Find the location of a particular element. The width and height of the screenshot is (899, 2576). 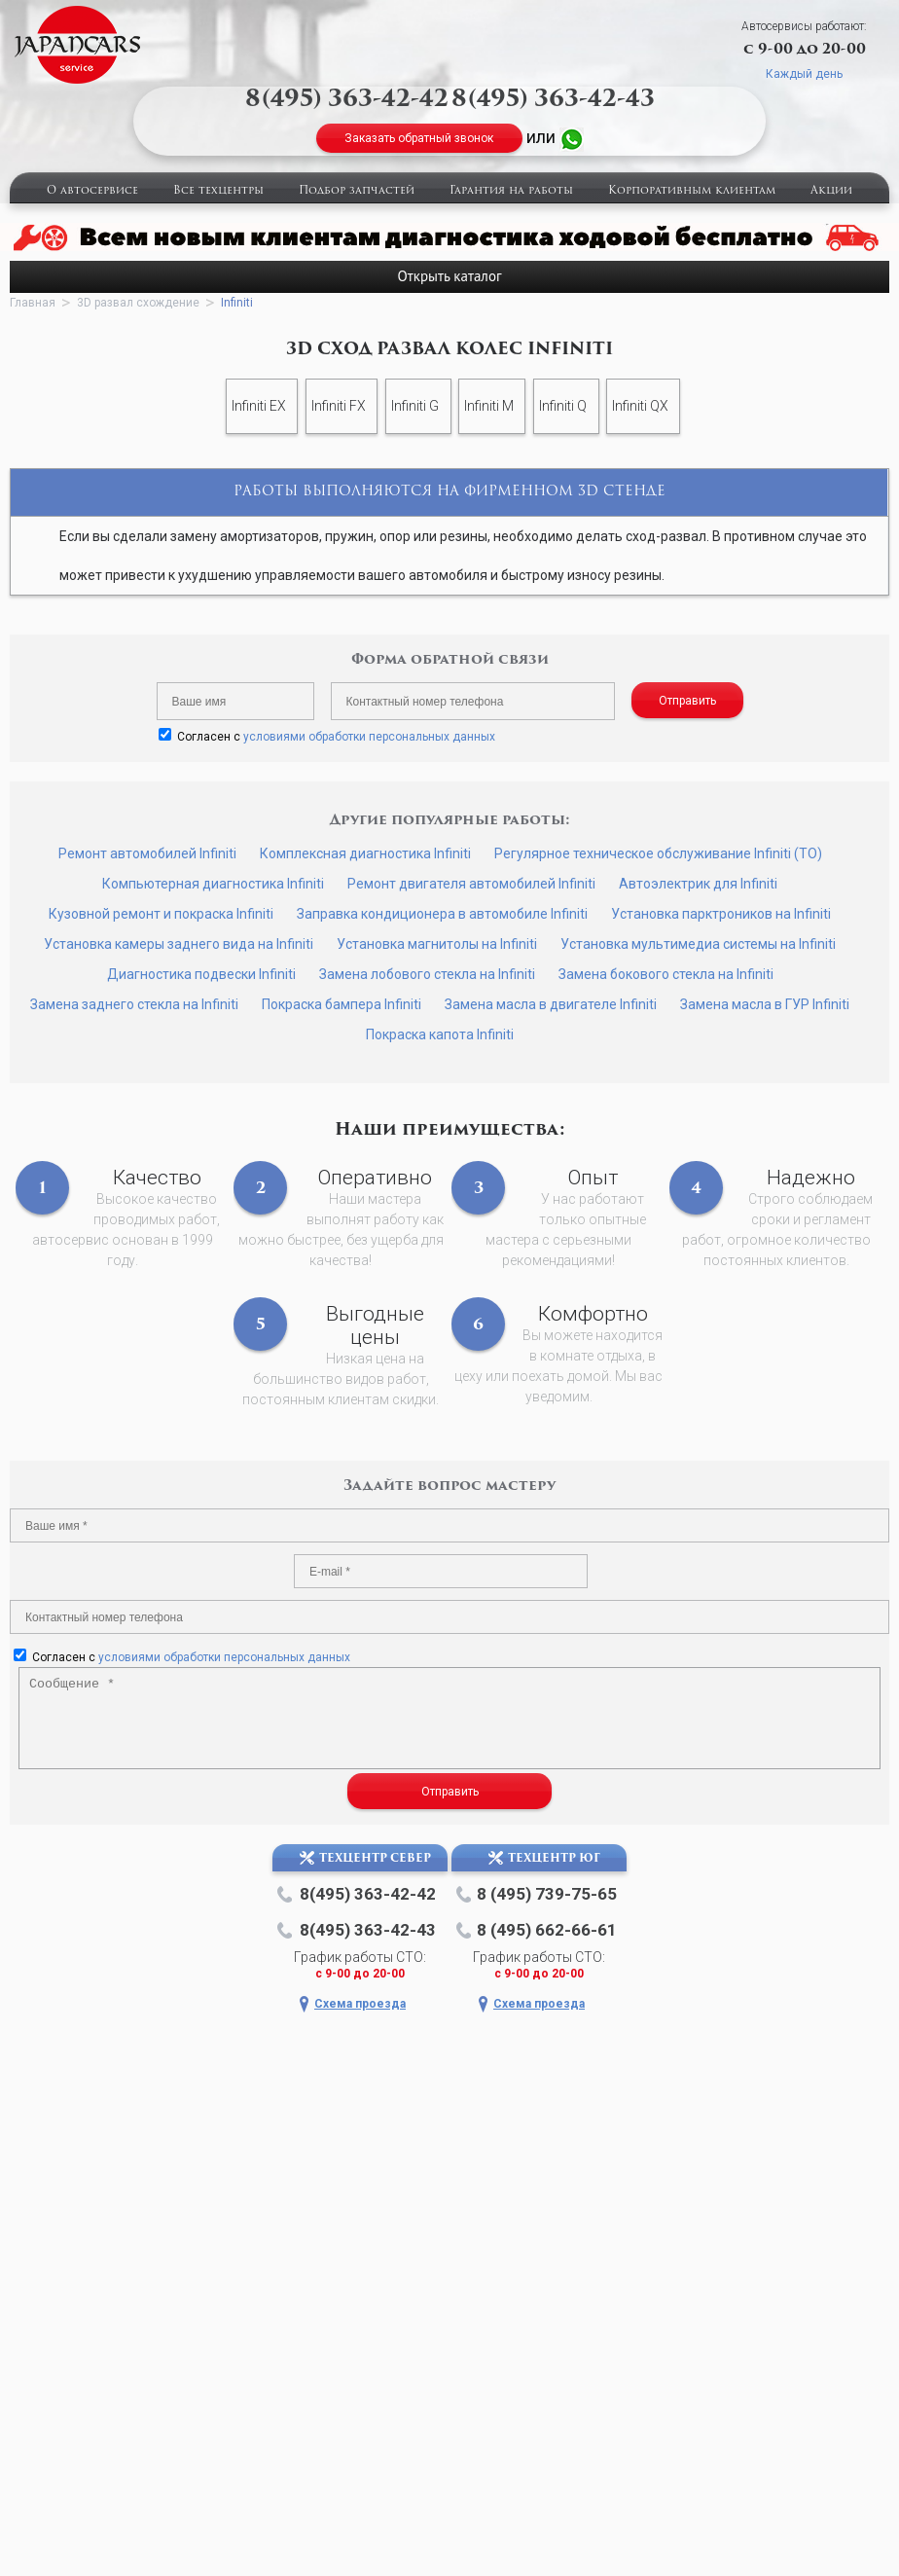

Покраска капота Infiniti is located at coordinates (440, 1034).